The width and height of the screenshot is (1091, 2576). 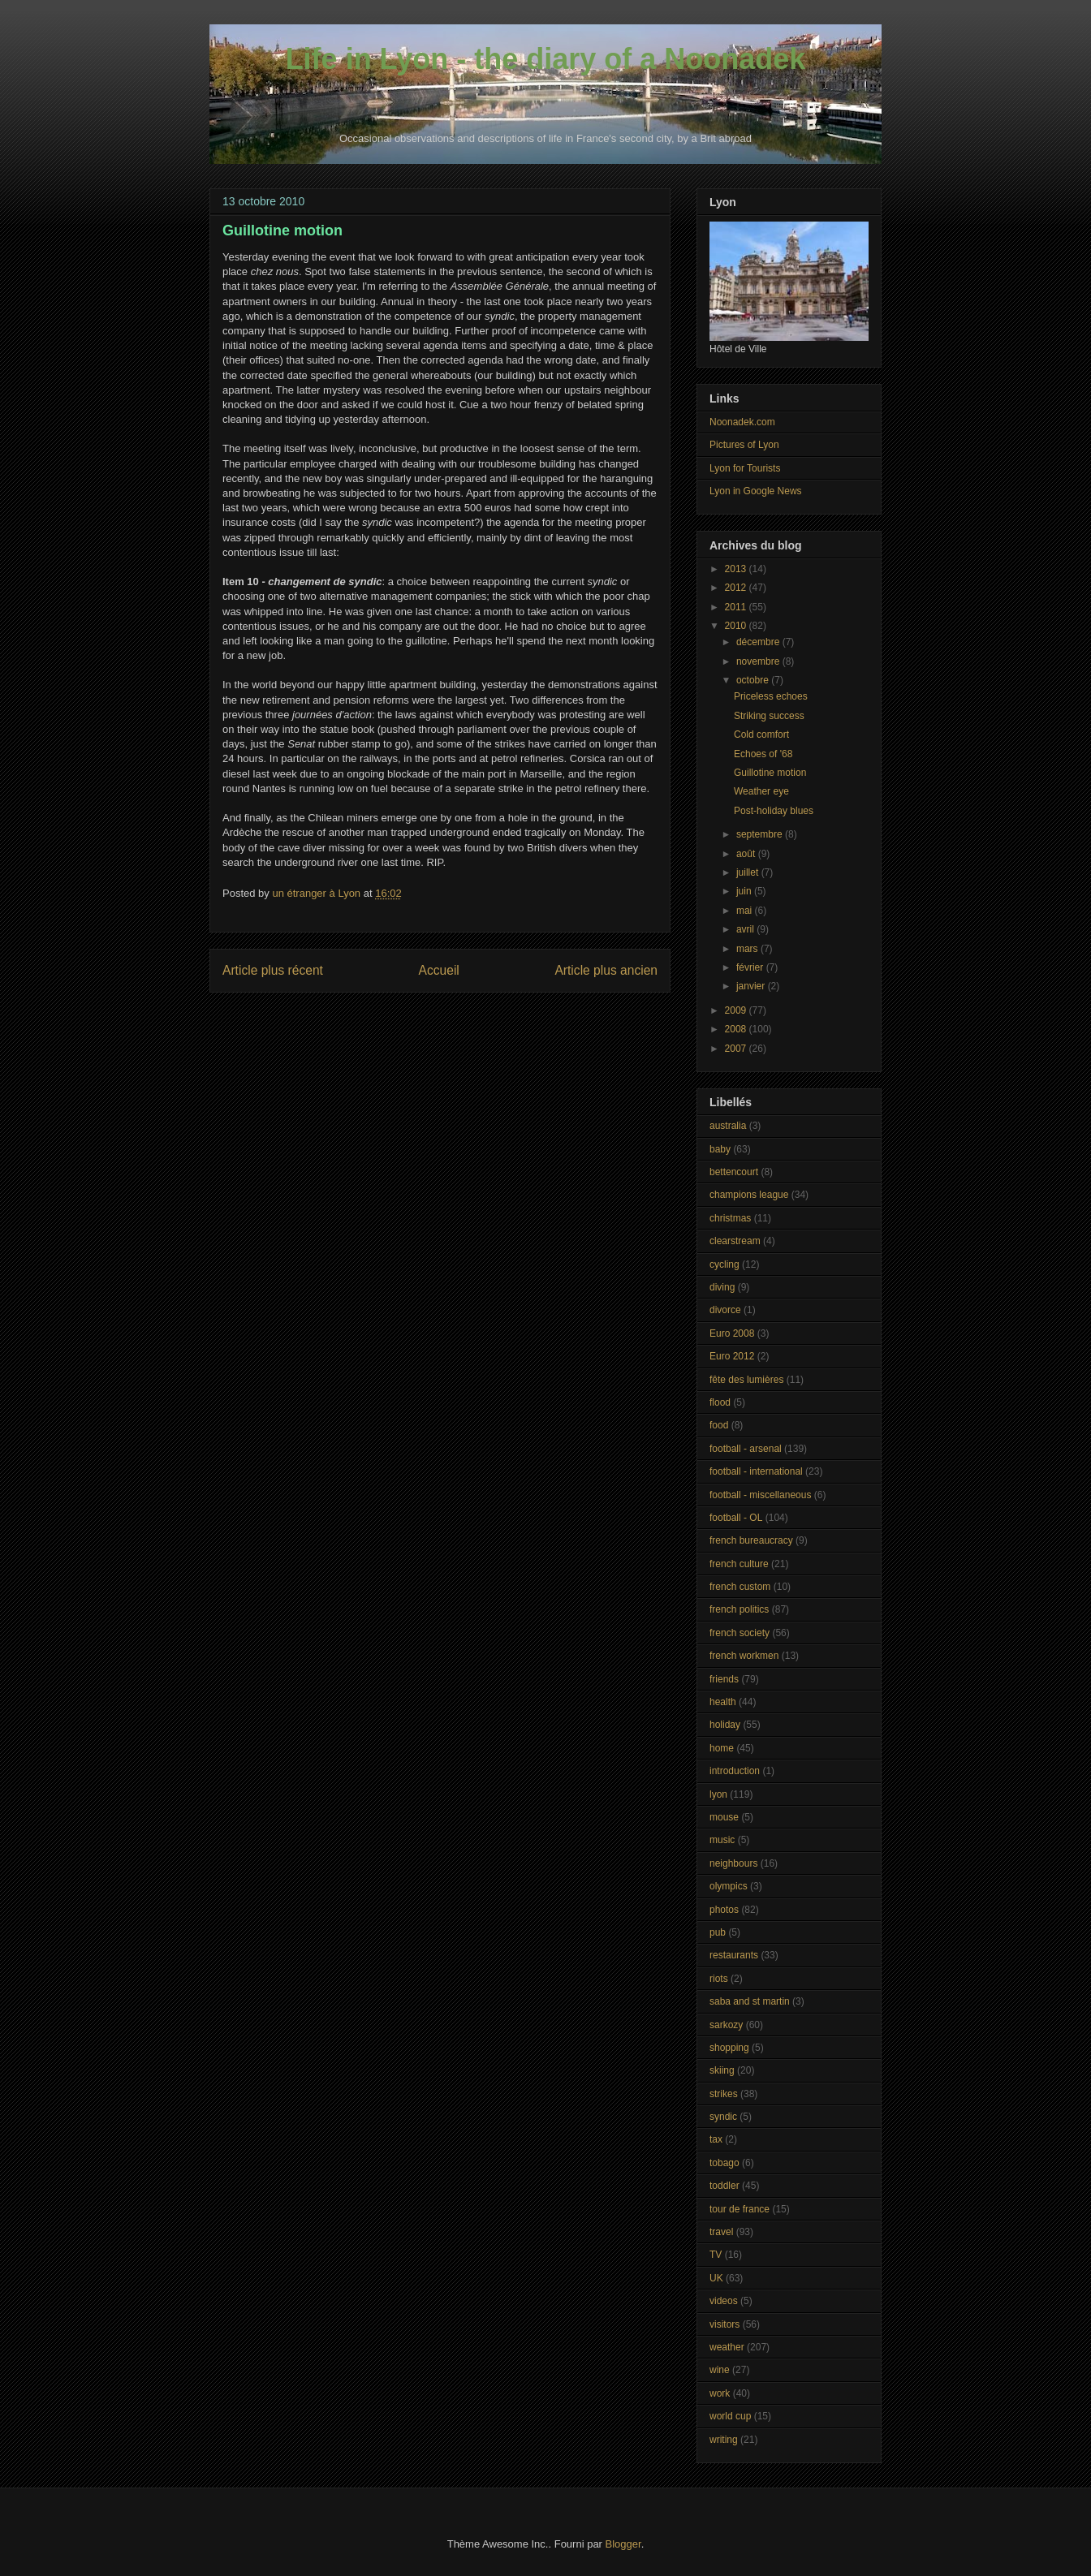 What do you see at coordinates (718, 1978) in the screenshot?
I see `riots` at bounding box center [718, 1978].